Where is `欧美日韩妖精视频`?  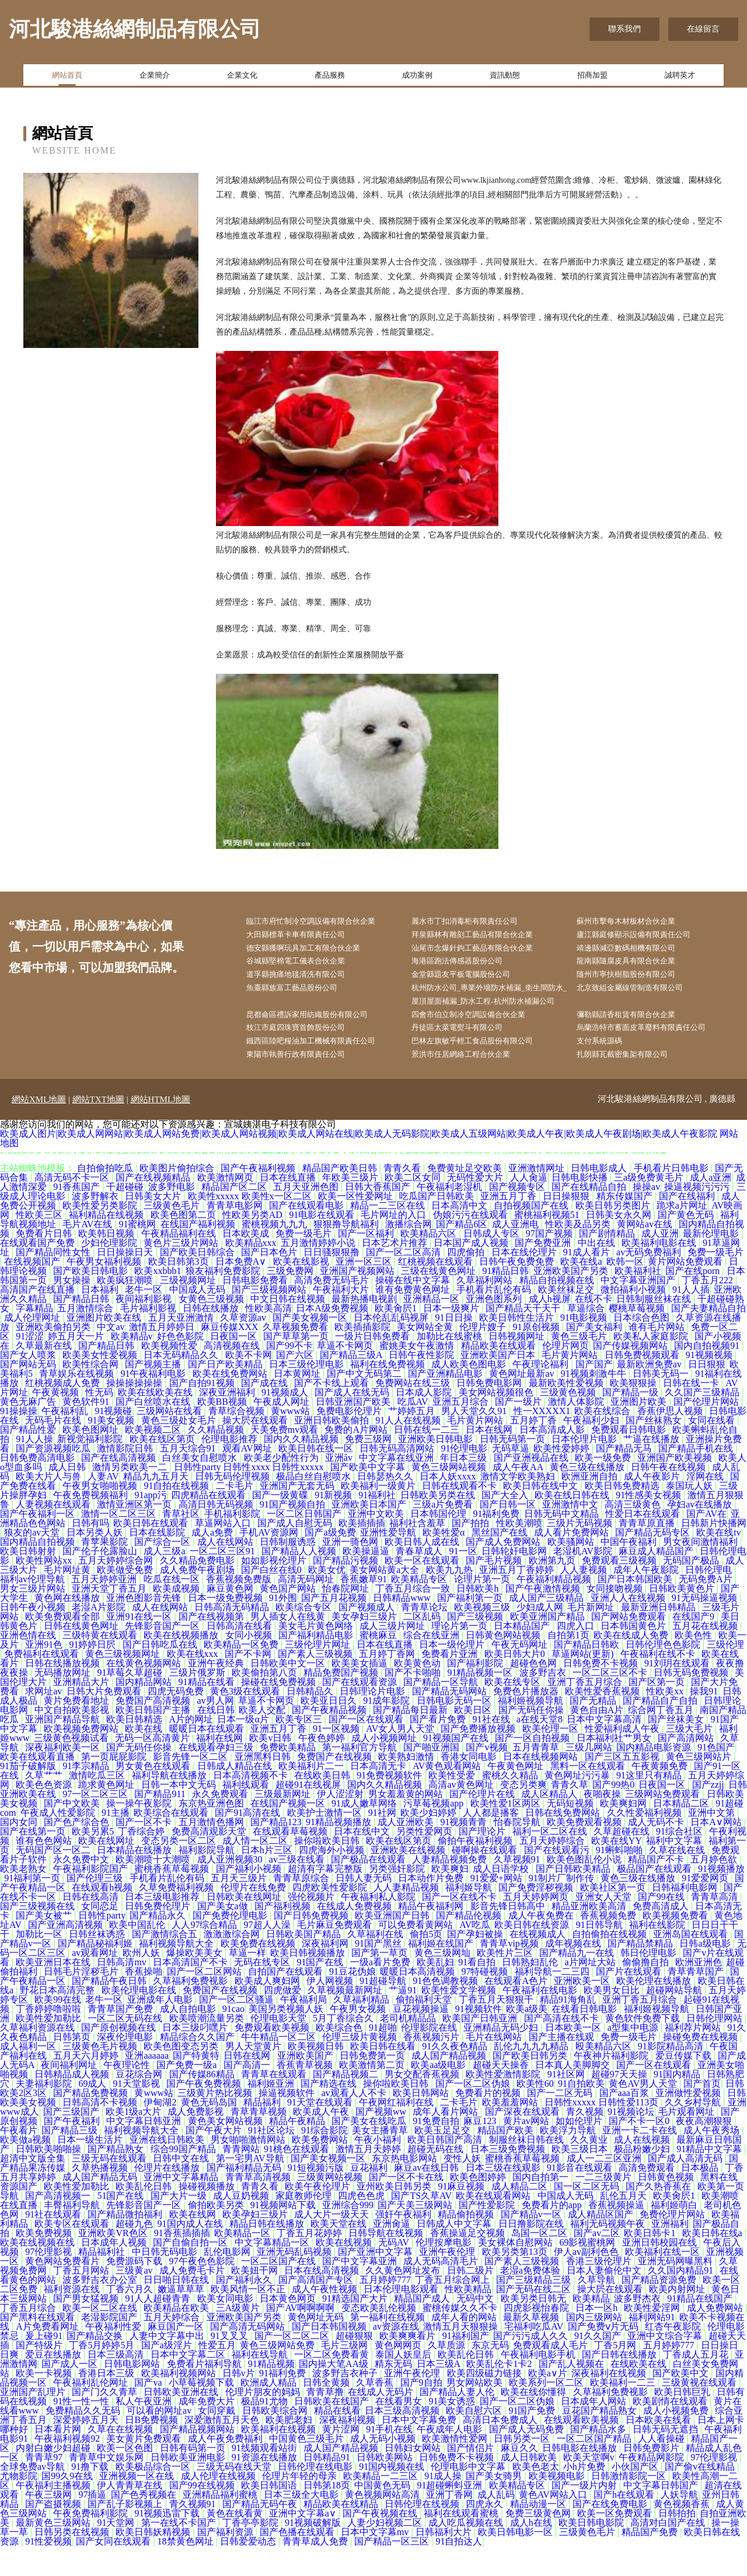
欧美日韩妖精视频 is located at coordinates (154, 2562).